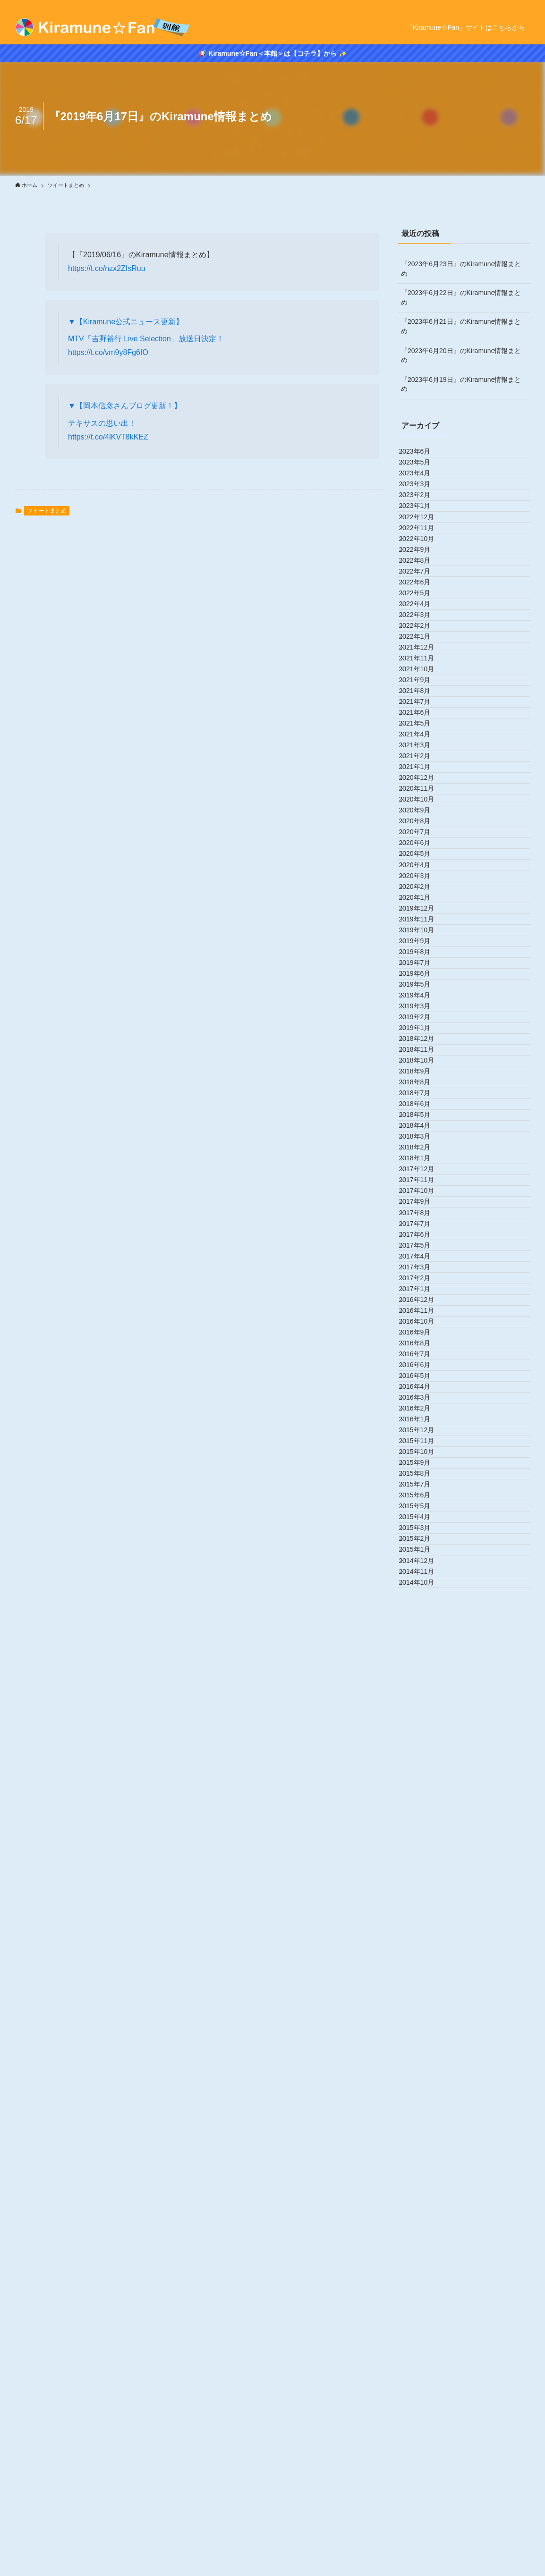 Image resolution: width=545 pixels, height=2576 pixels. What do you see at coordinates (423, 2144) in the screenshot?
I see `2016年4月` at bounding box center [423, 2144].